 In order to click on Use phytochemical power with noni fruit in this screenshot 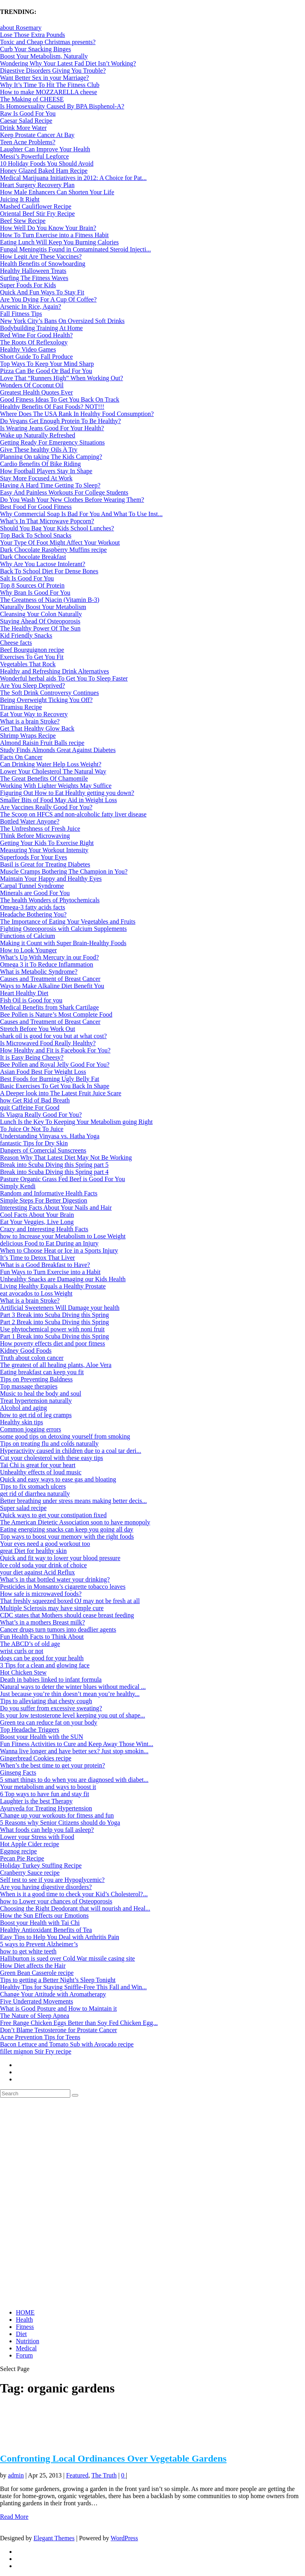, I will do `click(52, 1329)`.